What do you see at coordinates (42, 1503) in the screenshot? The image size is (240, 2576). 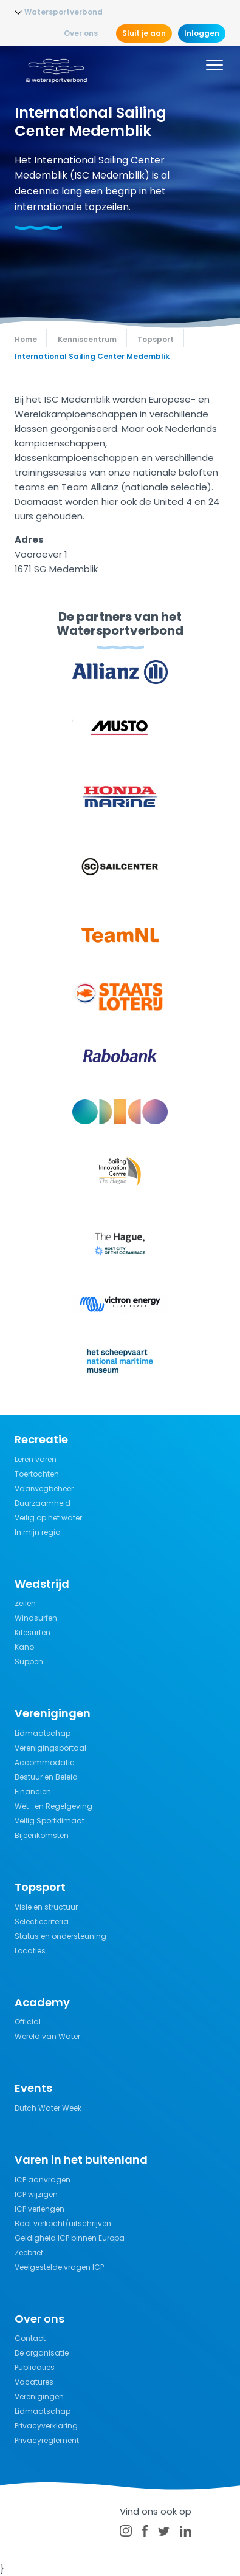 I see `Duurzaamheid` at bounding box center [42, 1503].